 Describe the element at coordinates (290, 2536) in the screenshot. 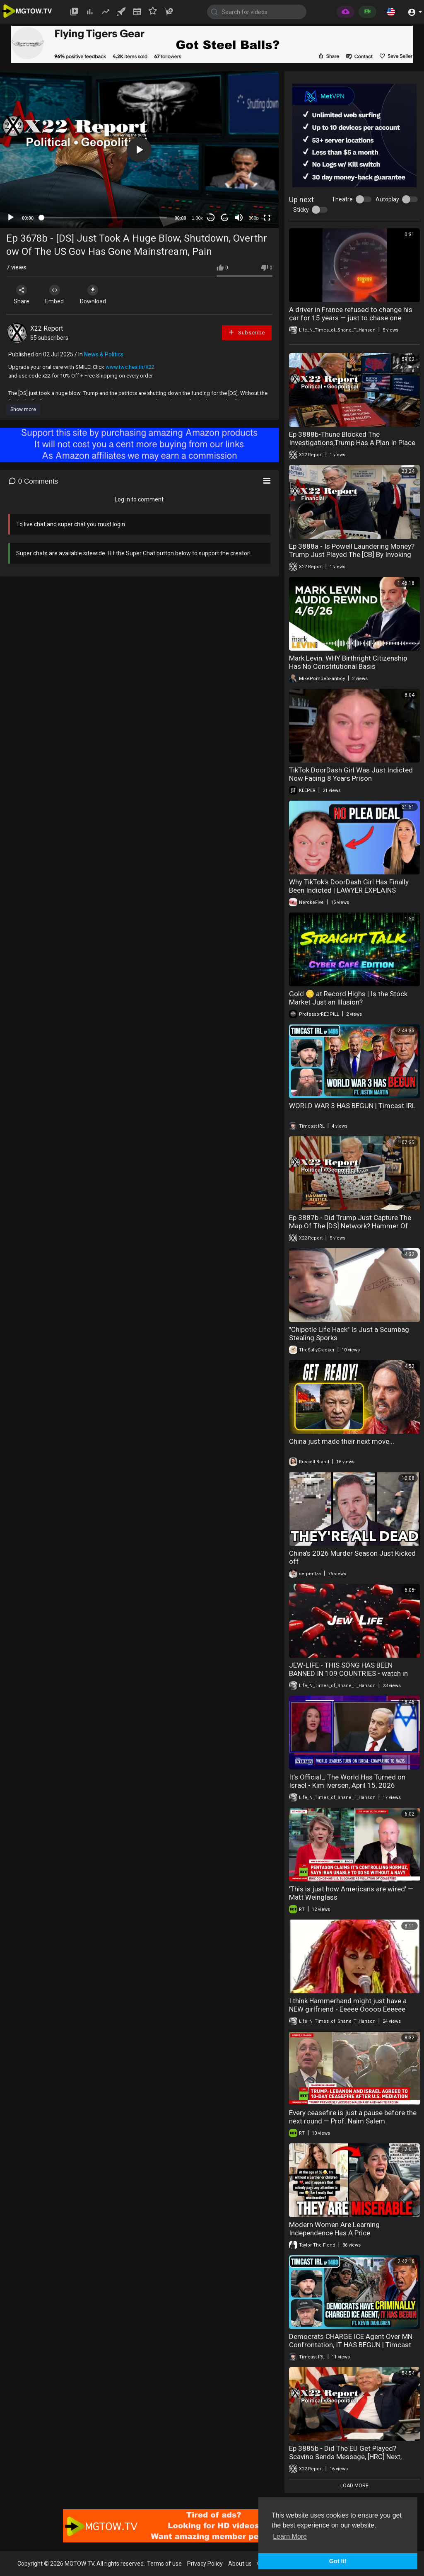

I see `Learn More [button]` at that location.